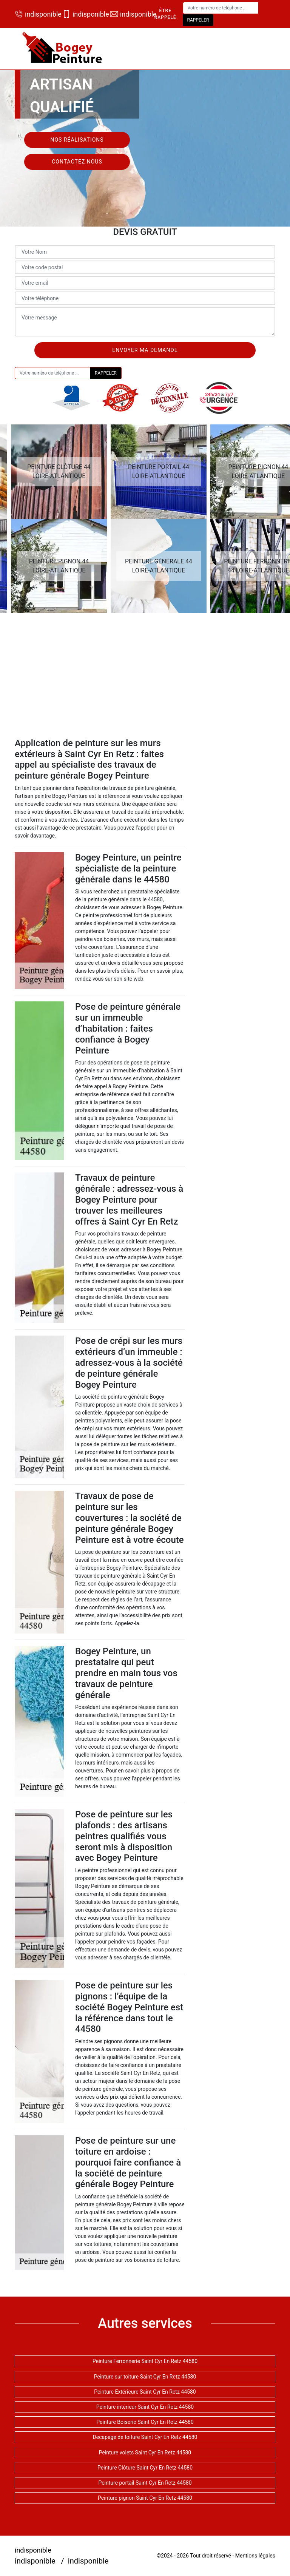 The height and width of the screenshot is (2576, 290). I want to click on Peinture intérieur Saint Cyr En Retz 44580, so click(145, 2407).